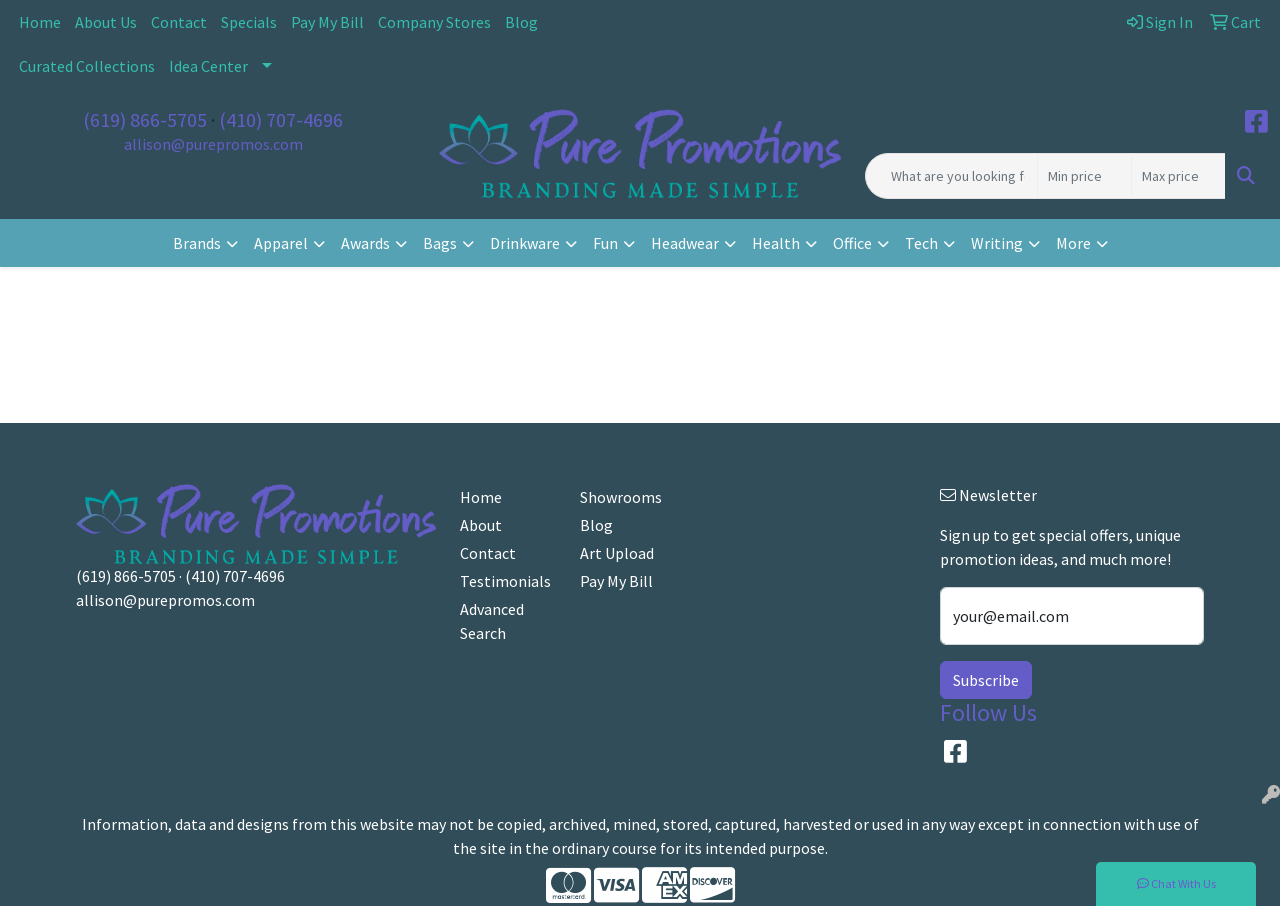 The width and height of the screenshot is (1280, 906). What do you see at coordinates (986, 680) in the screenshot?
I see `Subscribe` at bounding box center [986, 680].